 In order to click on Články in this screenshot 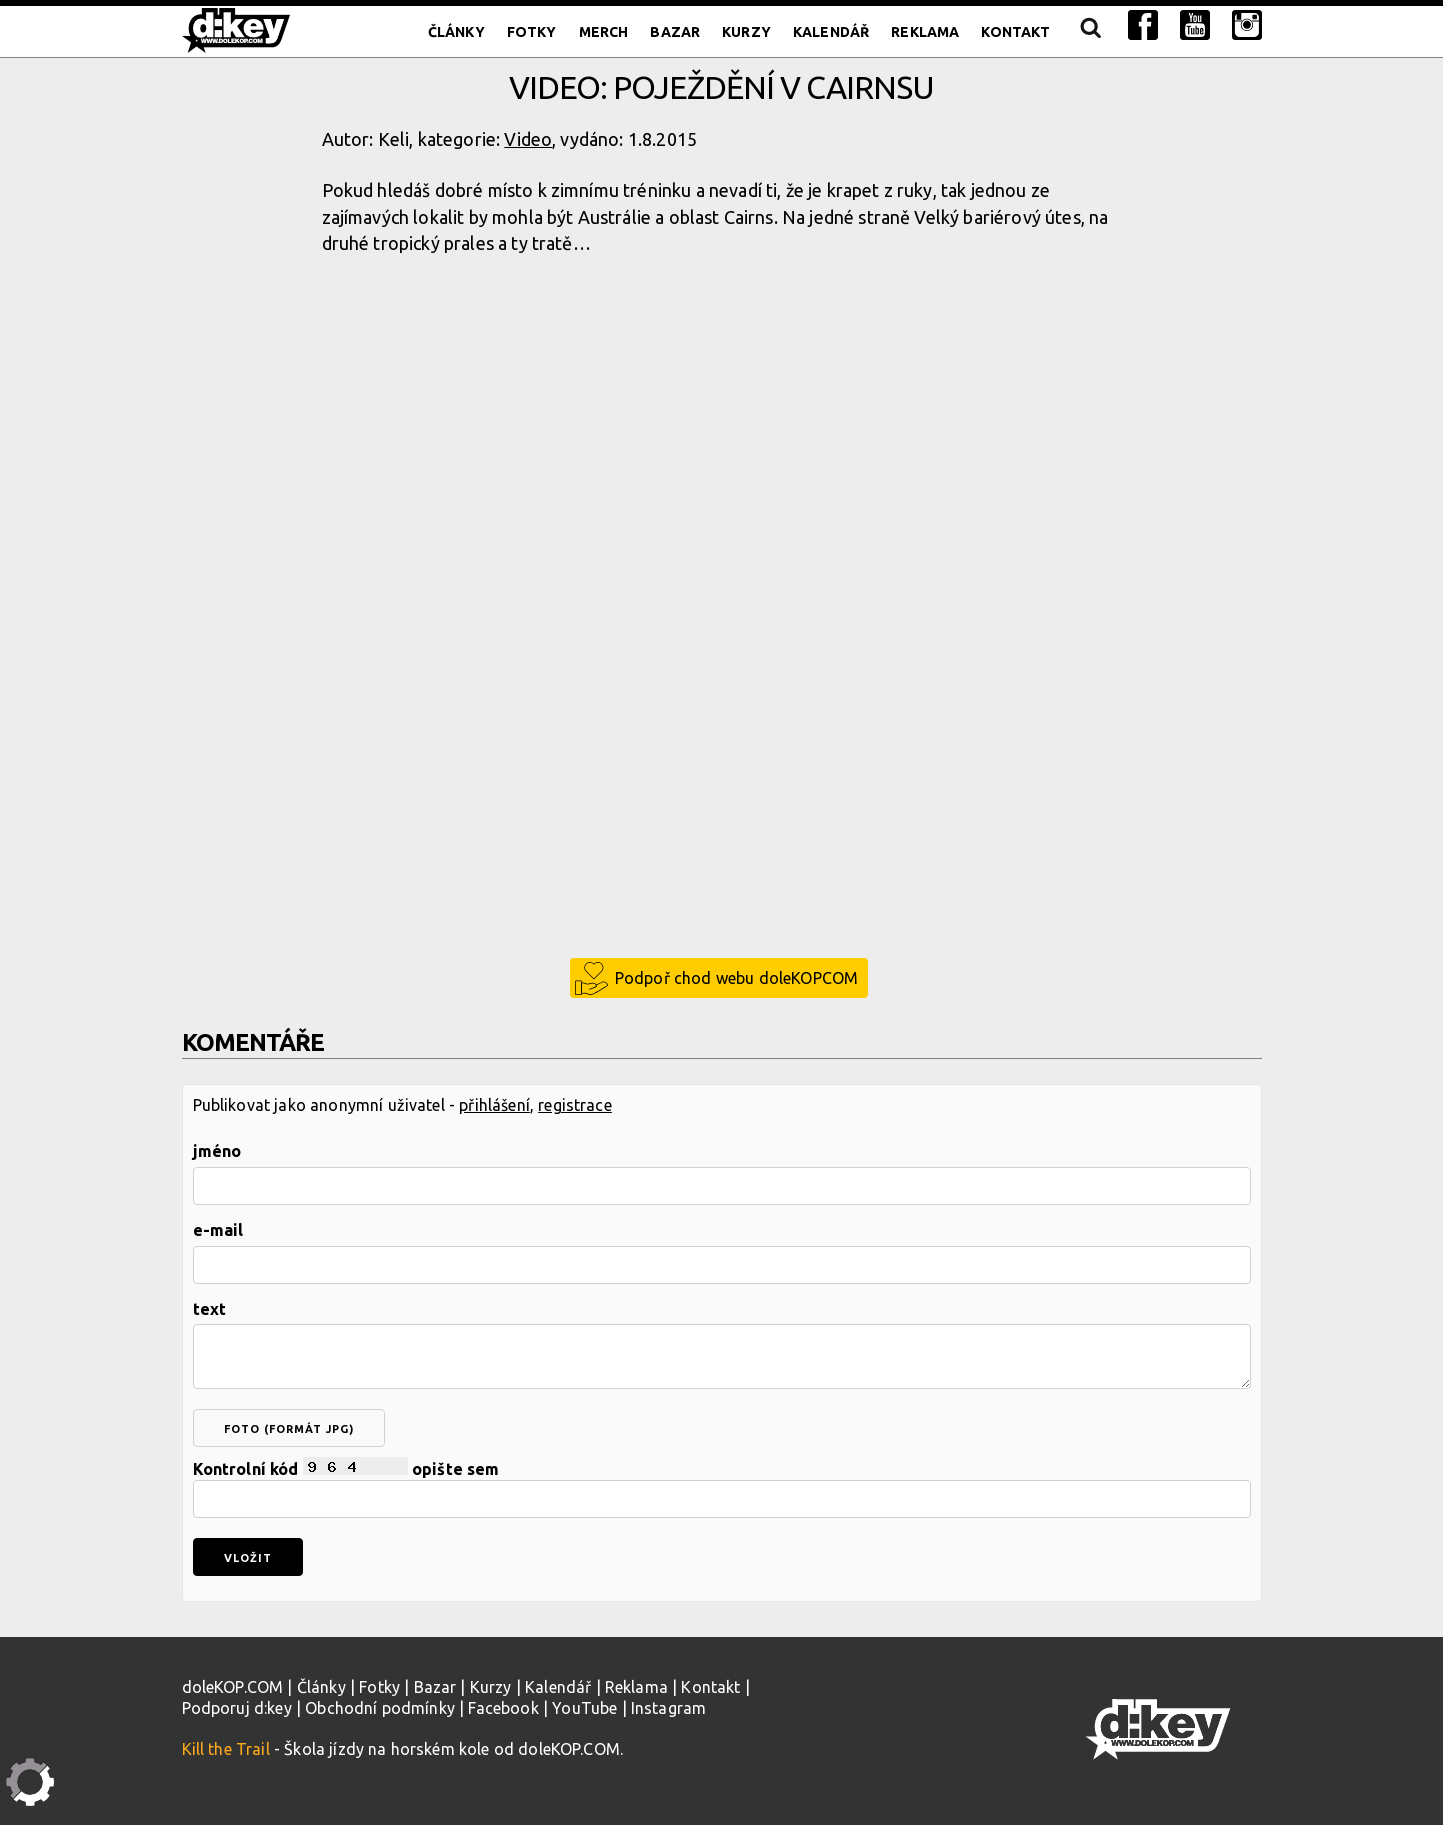, I will do `click(456, 32)`.